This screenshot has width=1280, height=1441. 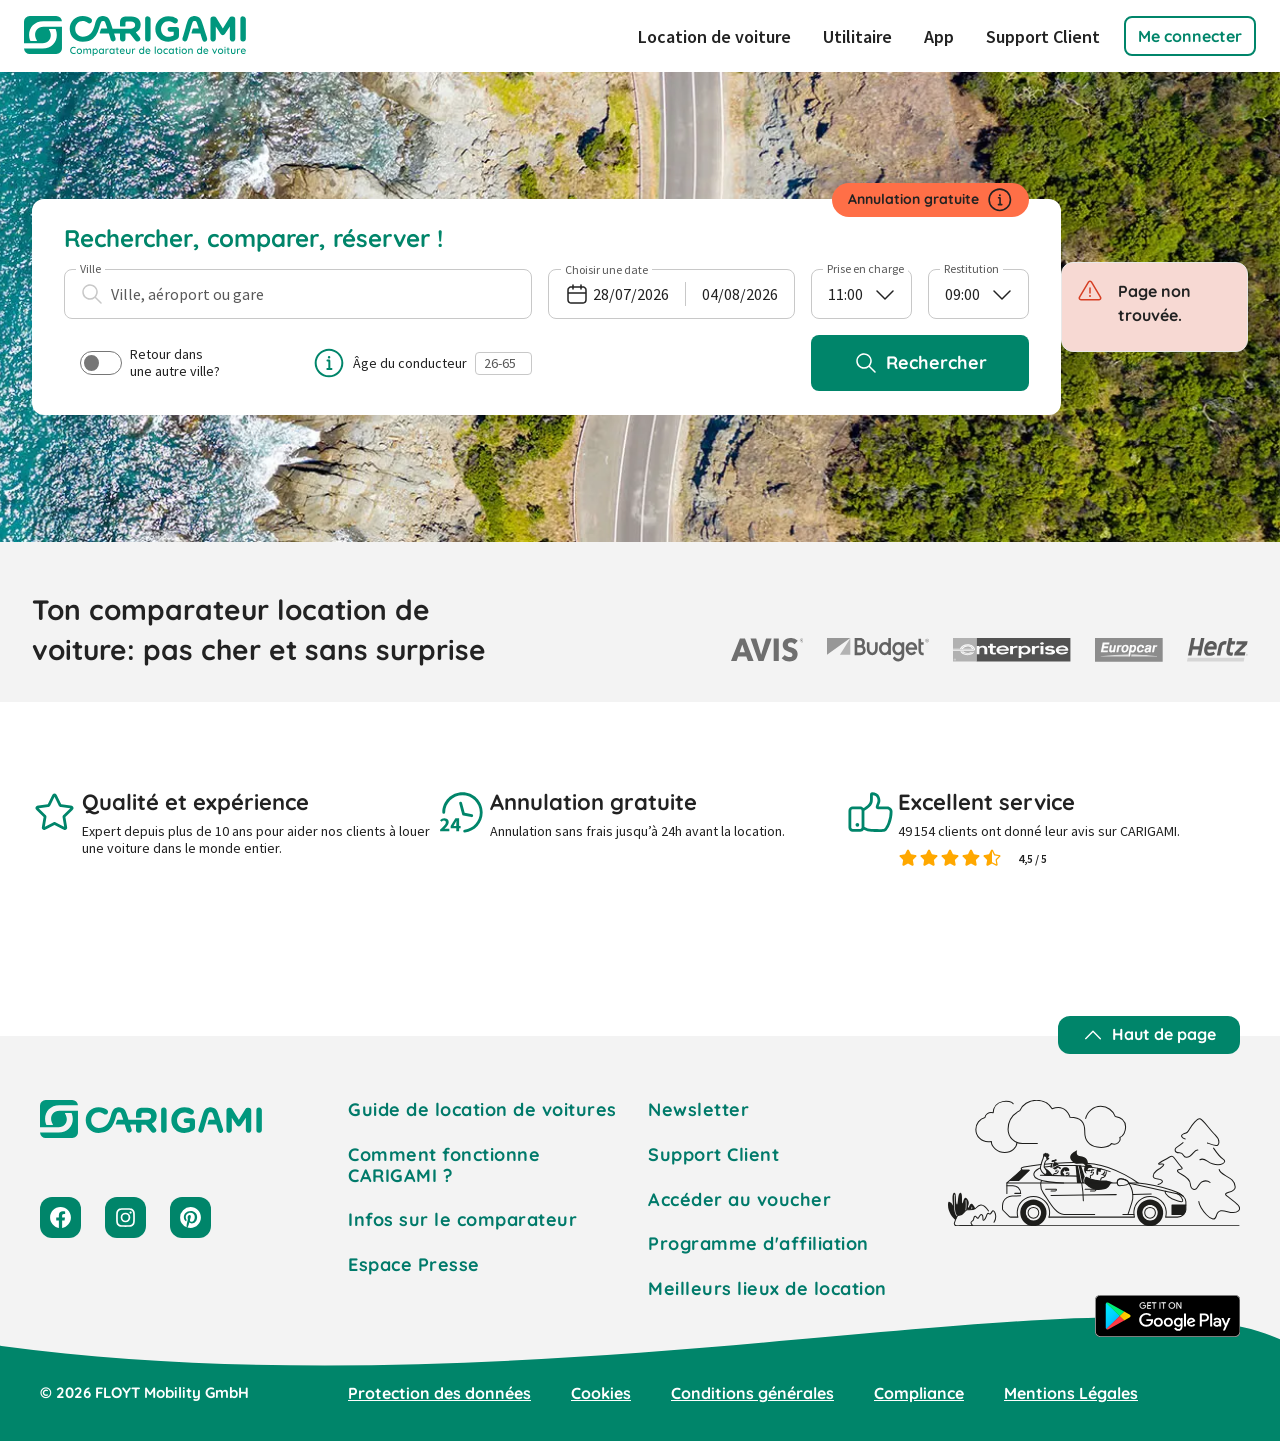 What do you see at coordinates (444, 1165) in the screenshot?
I see `Comment fonctionne CARIGAMI ?` at bounding box center [444, 1165].